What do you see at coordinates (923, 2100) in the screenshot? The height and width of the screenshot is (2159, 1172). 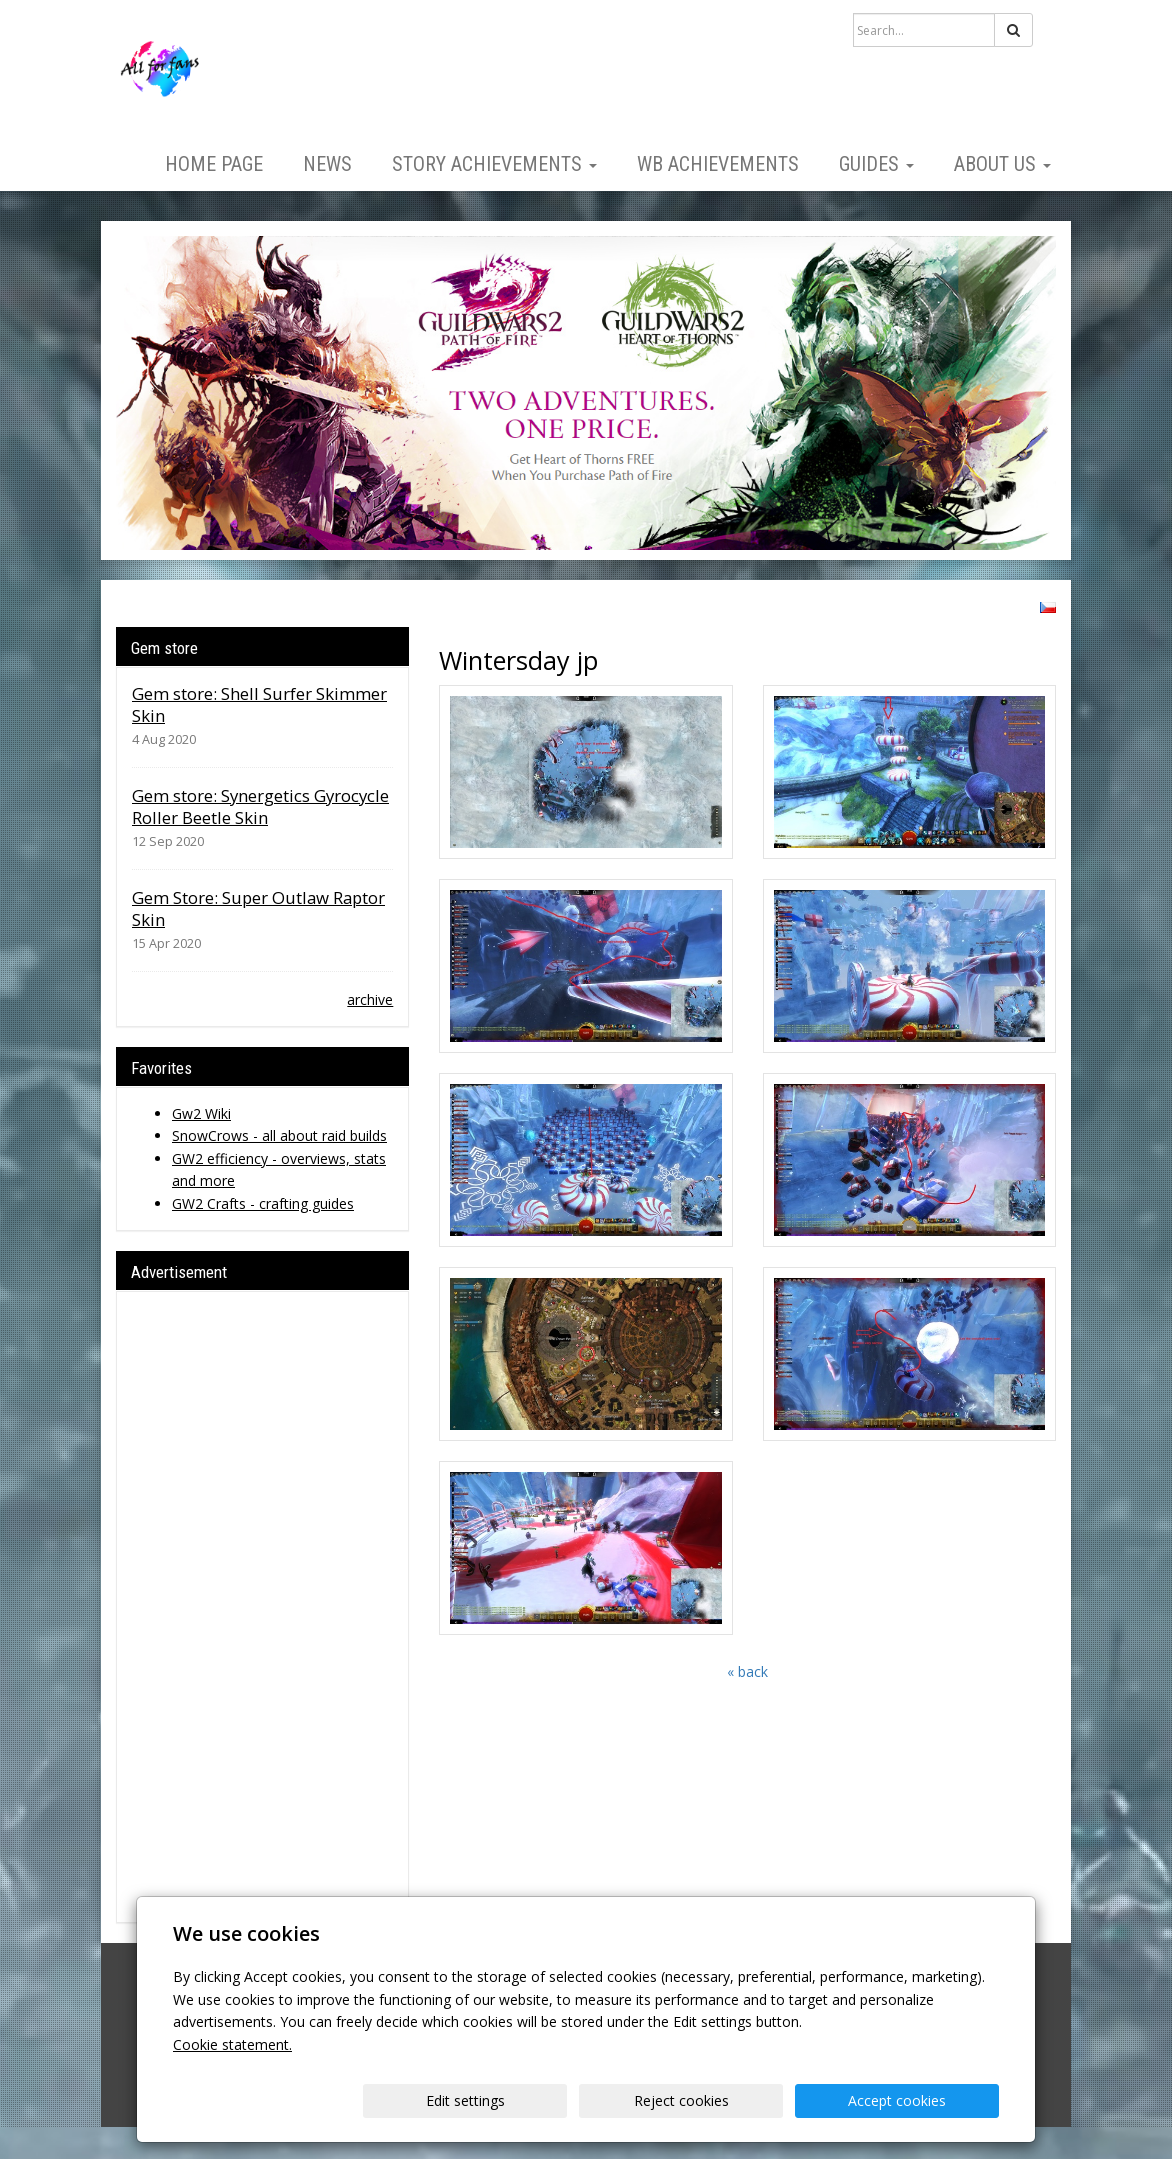 I see `Accept cookies` at bounding box center [923, 2100].